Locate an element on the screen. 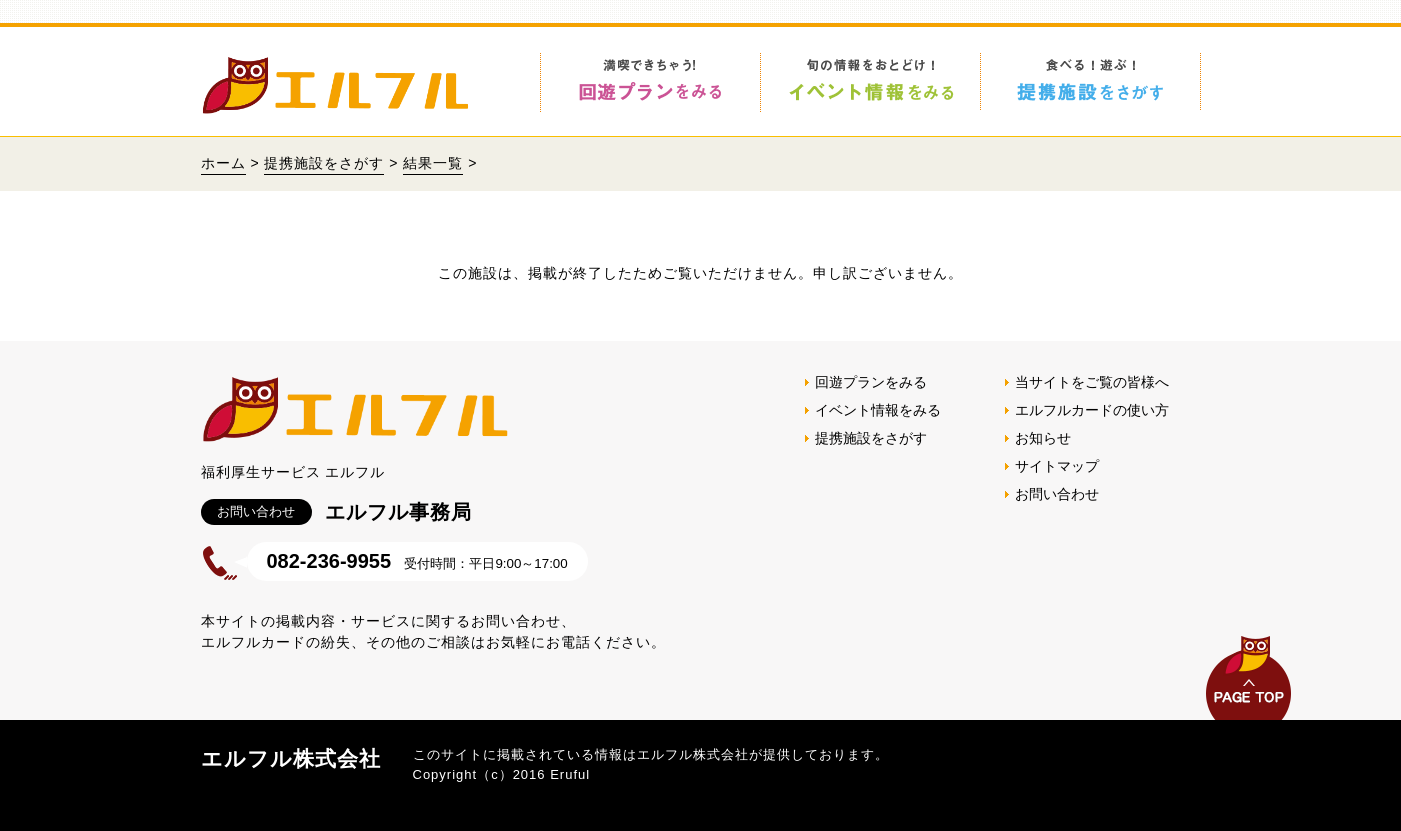 This screenshot has width=1401, height=831. 提携施設をさがす is located at coordinates (324, 163).